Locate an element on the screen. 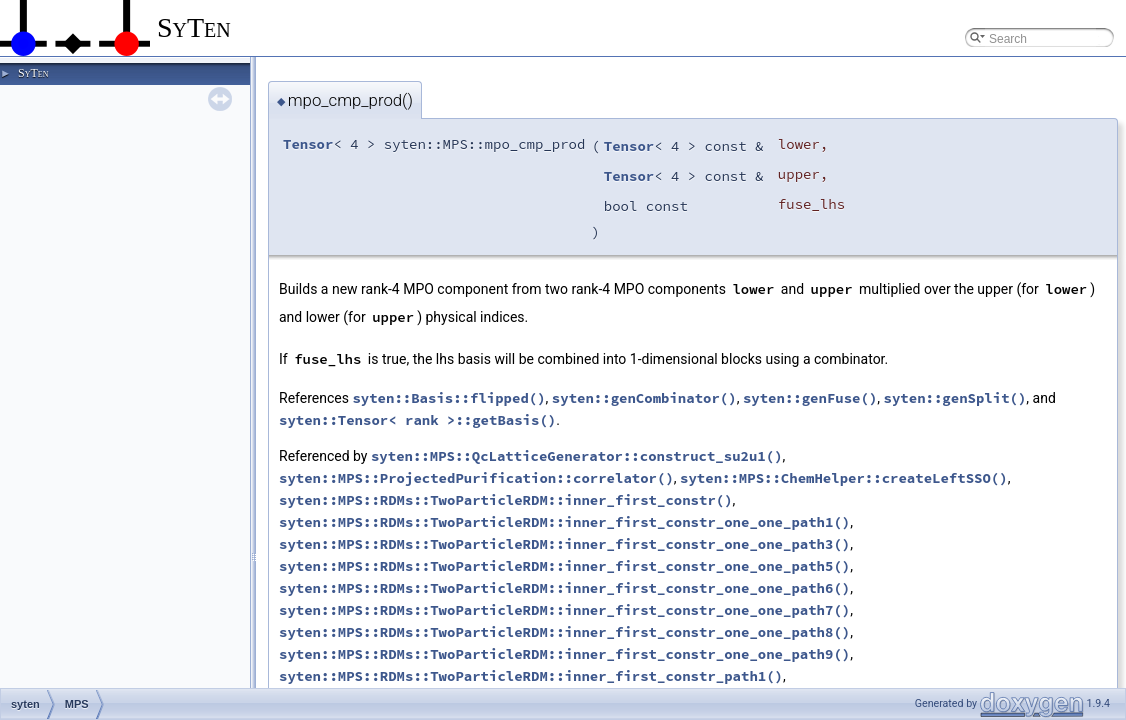 Image resolution: width=1126 pixels, height=720 pixels. syten::genFuse() is located at coordinates (810, 398).